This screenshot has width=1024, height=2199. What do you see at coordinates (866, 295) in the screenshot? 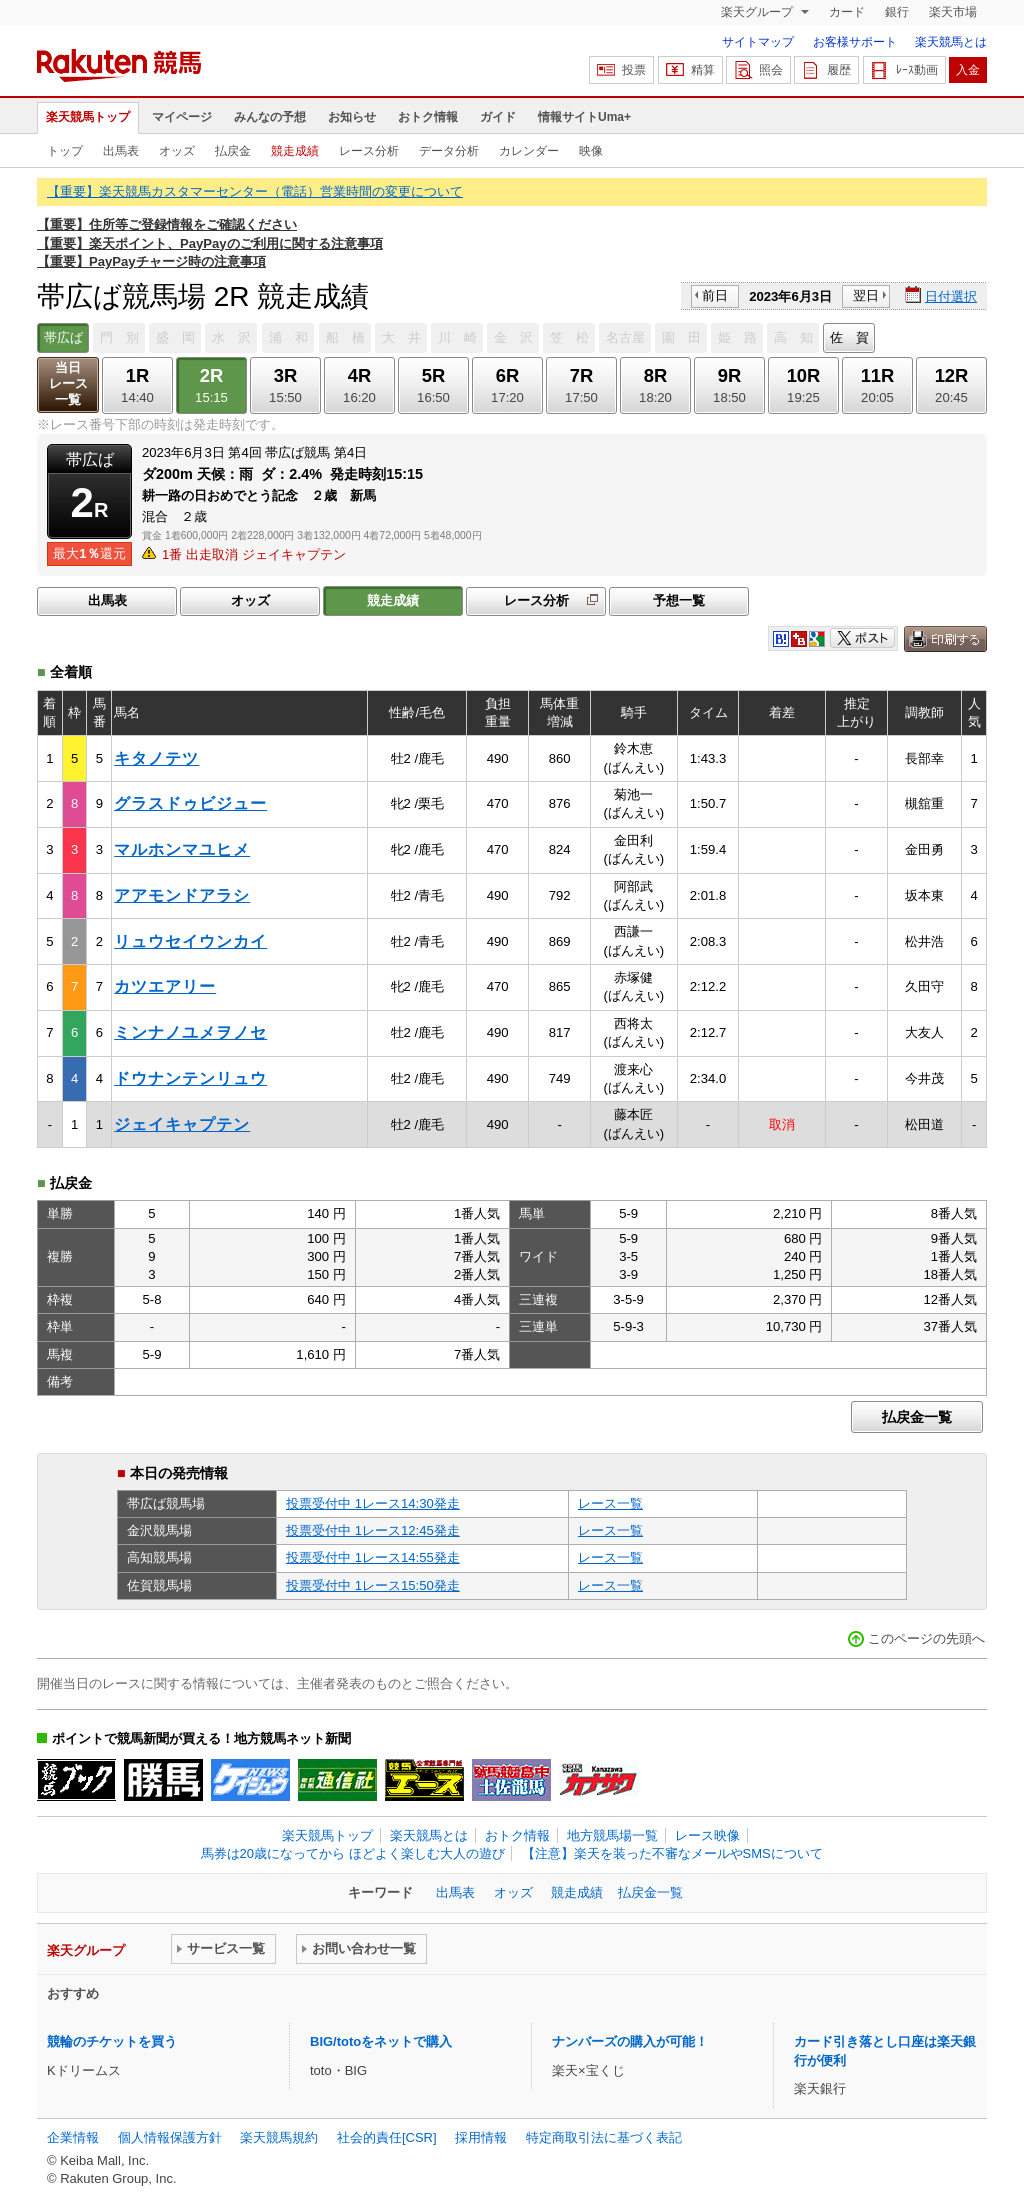
I see `翌日` at bounding box center [866, 295].